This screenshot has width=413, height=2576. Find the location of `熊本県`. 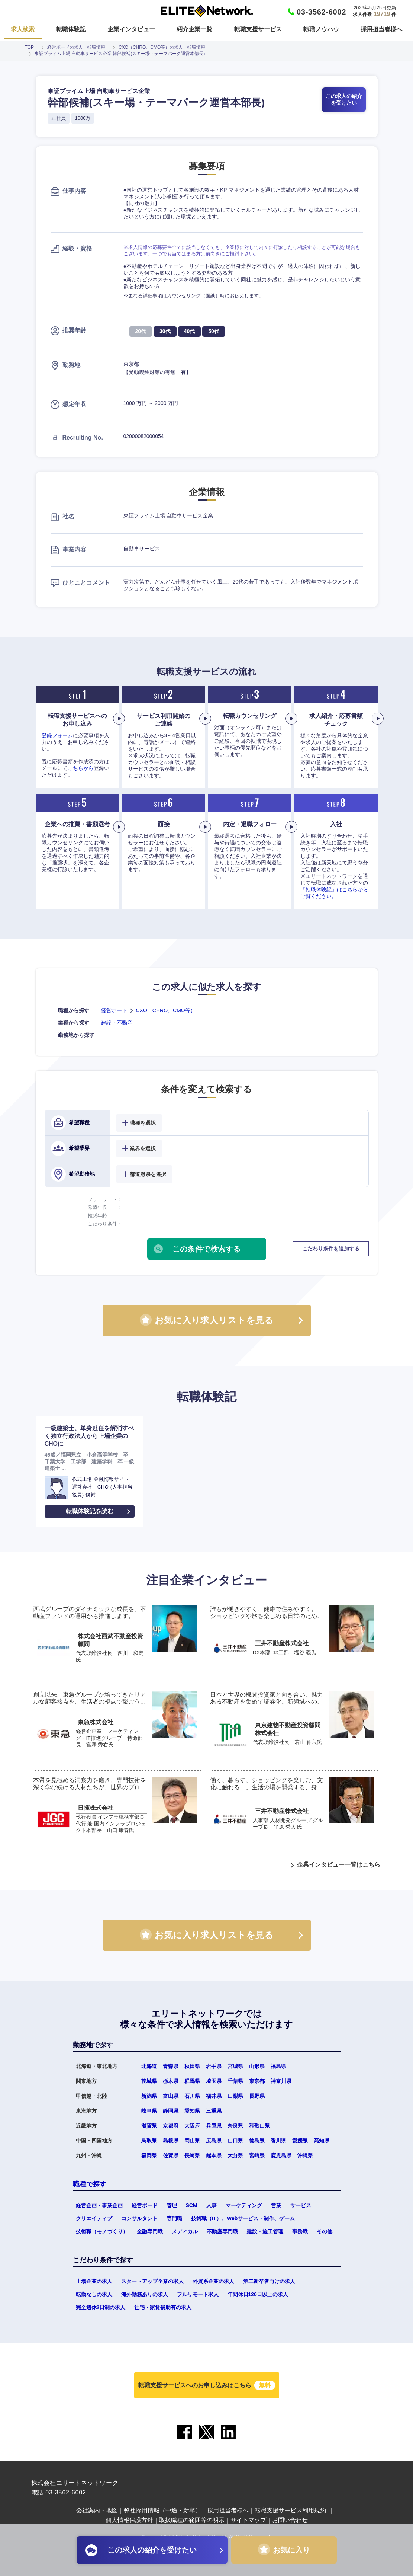

熊本県 is located at coordinates (214, 2155).